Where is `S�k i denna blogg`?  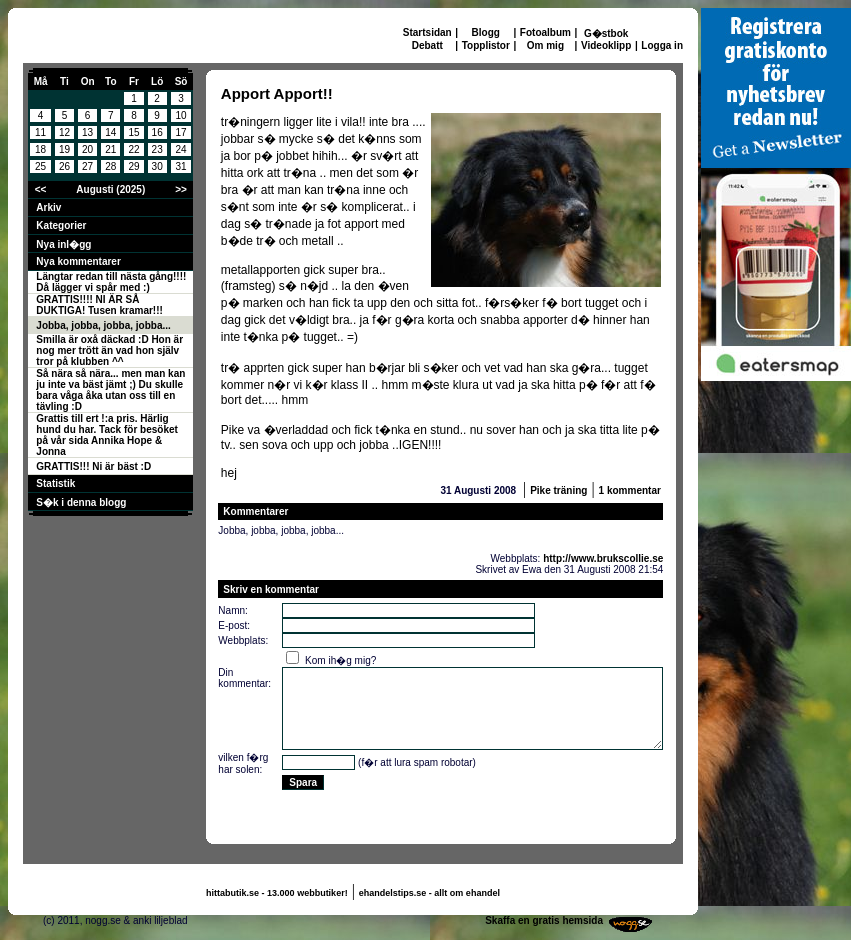
S�k i denna blogg is located at coordinates (81, 502).